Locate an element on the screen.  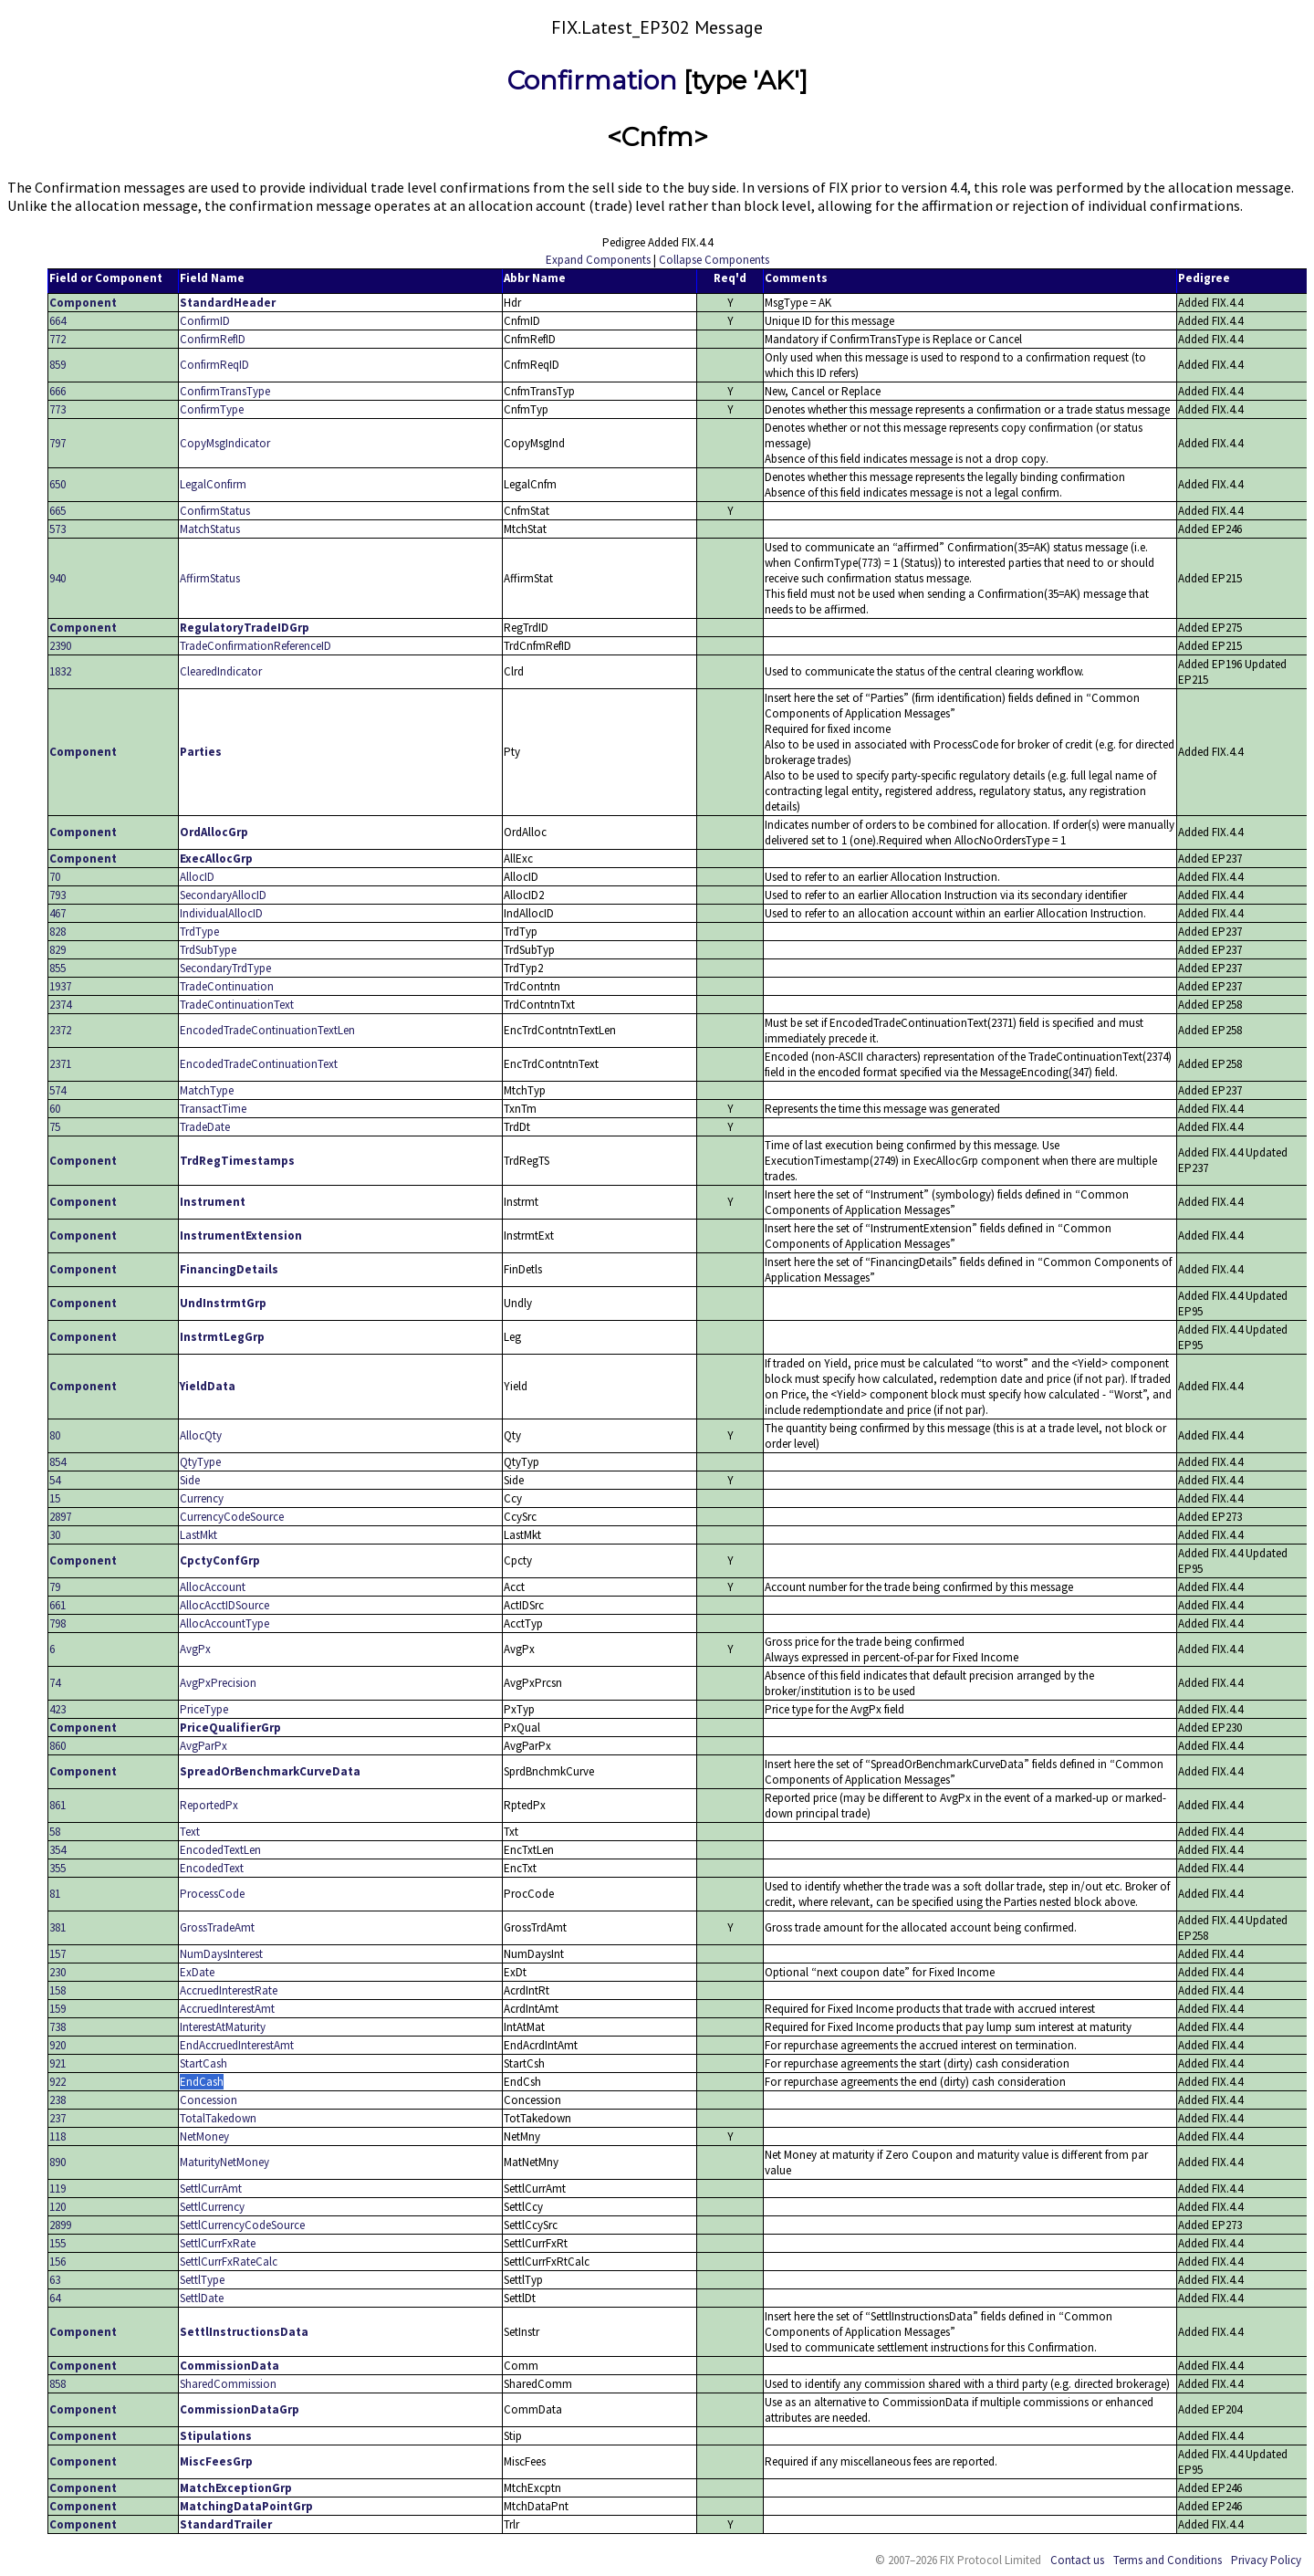
666 is located at coordinates (57, 391).